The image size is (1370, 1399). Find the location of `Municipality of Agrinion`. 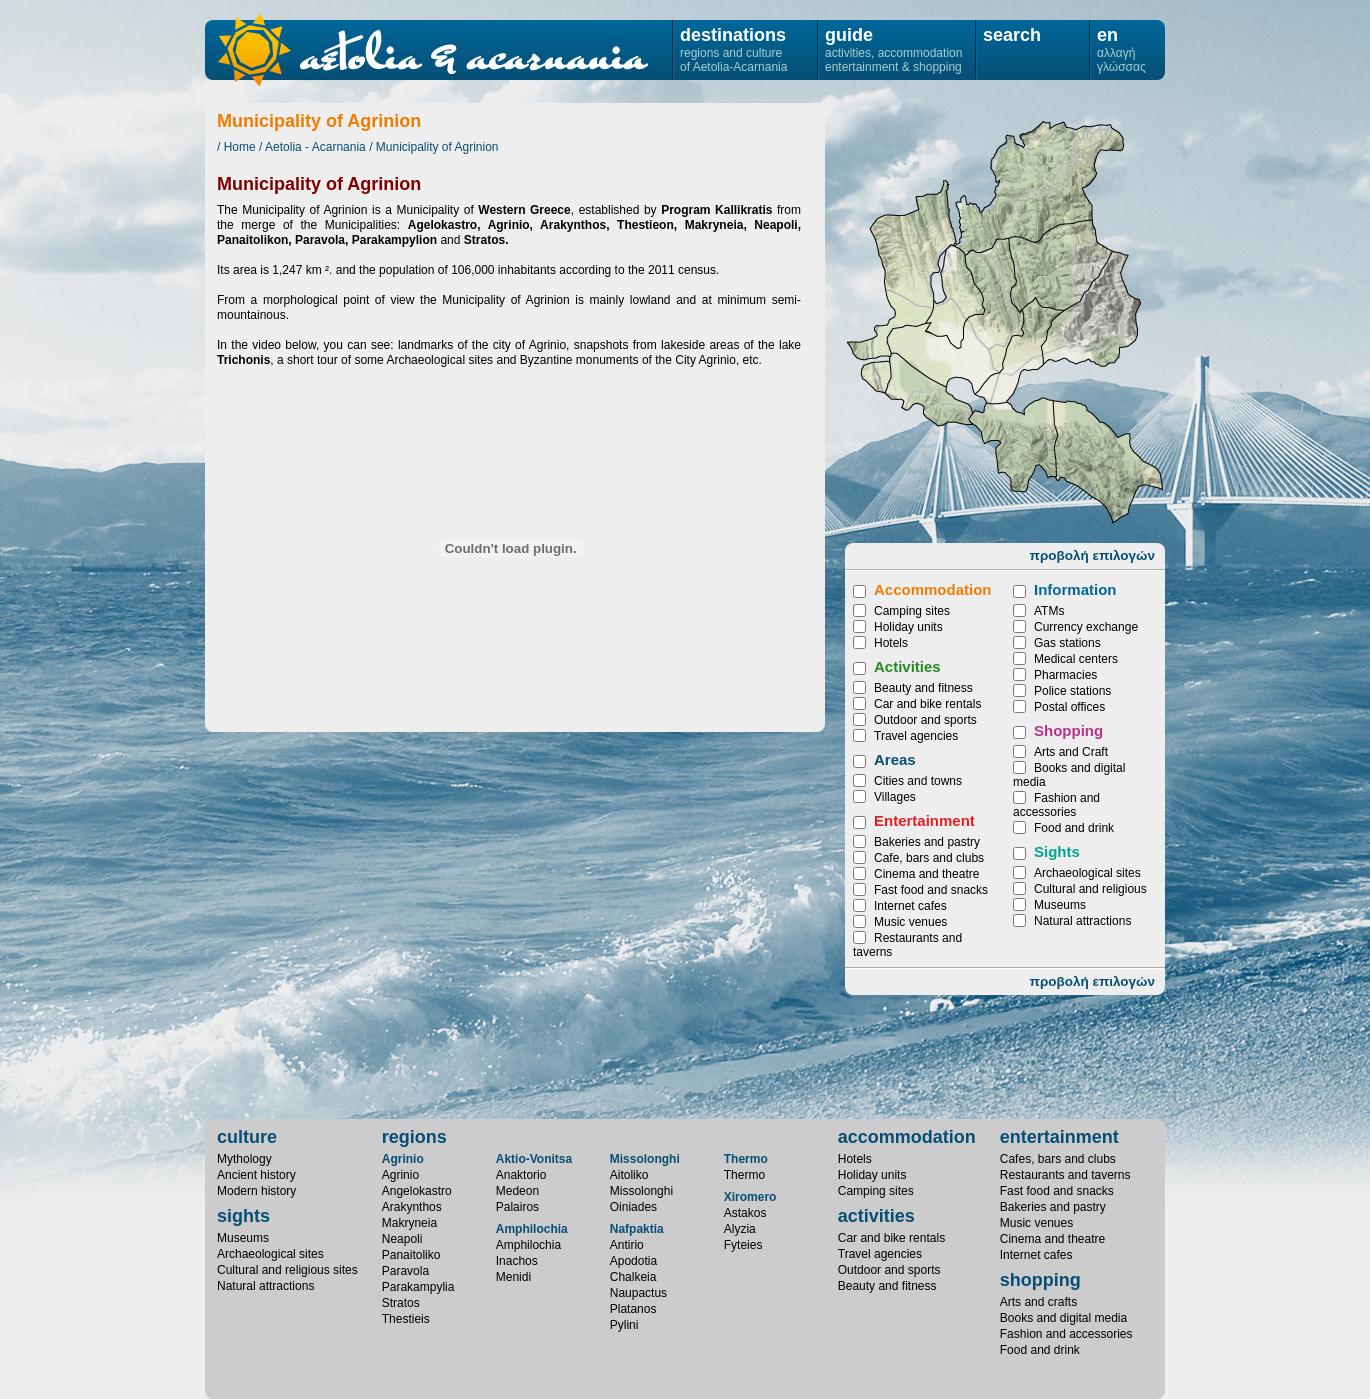

Municipality of Agrinion is located at coordinates (437, 147).